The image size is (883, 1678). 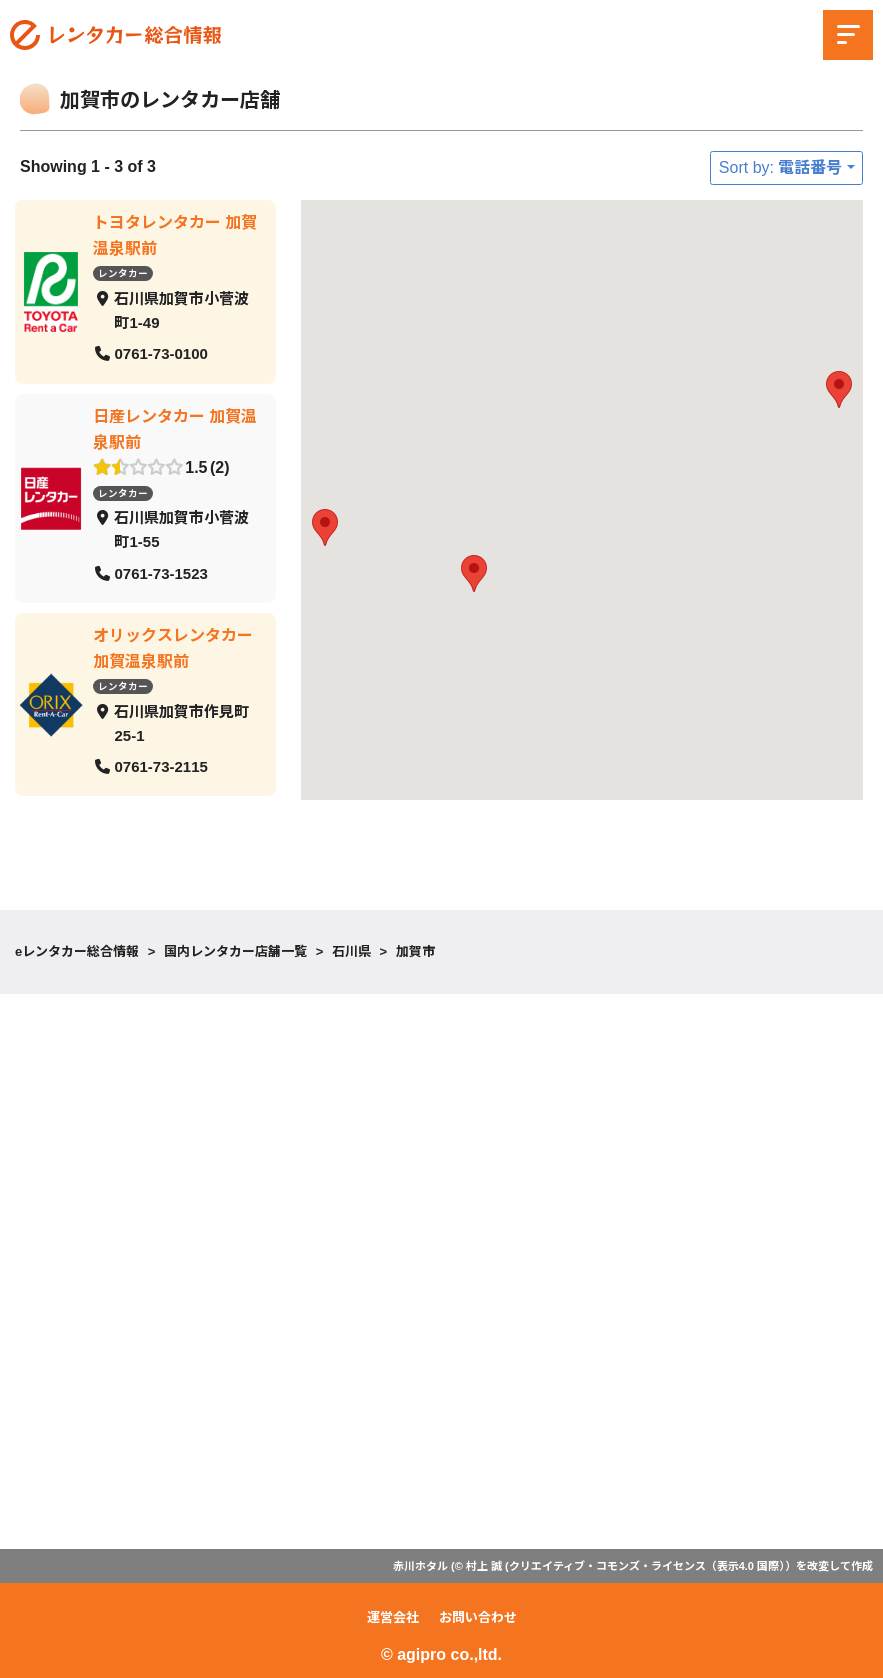 What do you see at coordinates (478, 1617) in the screenshot?
I see `お問い合わせ` at bounding box center [478, 1617].